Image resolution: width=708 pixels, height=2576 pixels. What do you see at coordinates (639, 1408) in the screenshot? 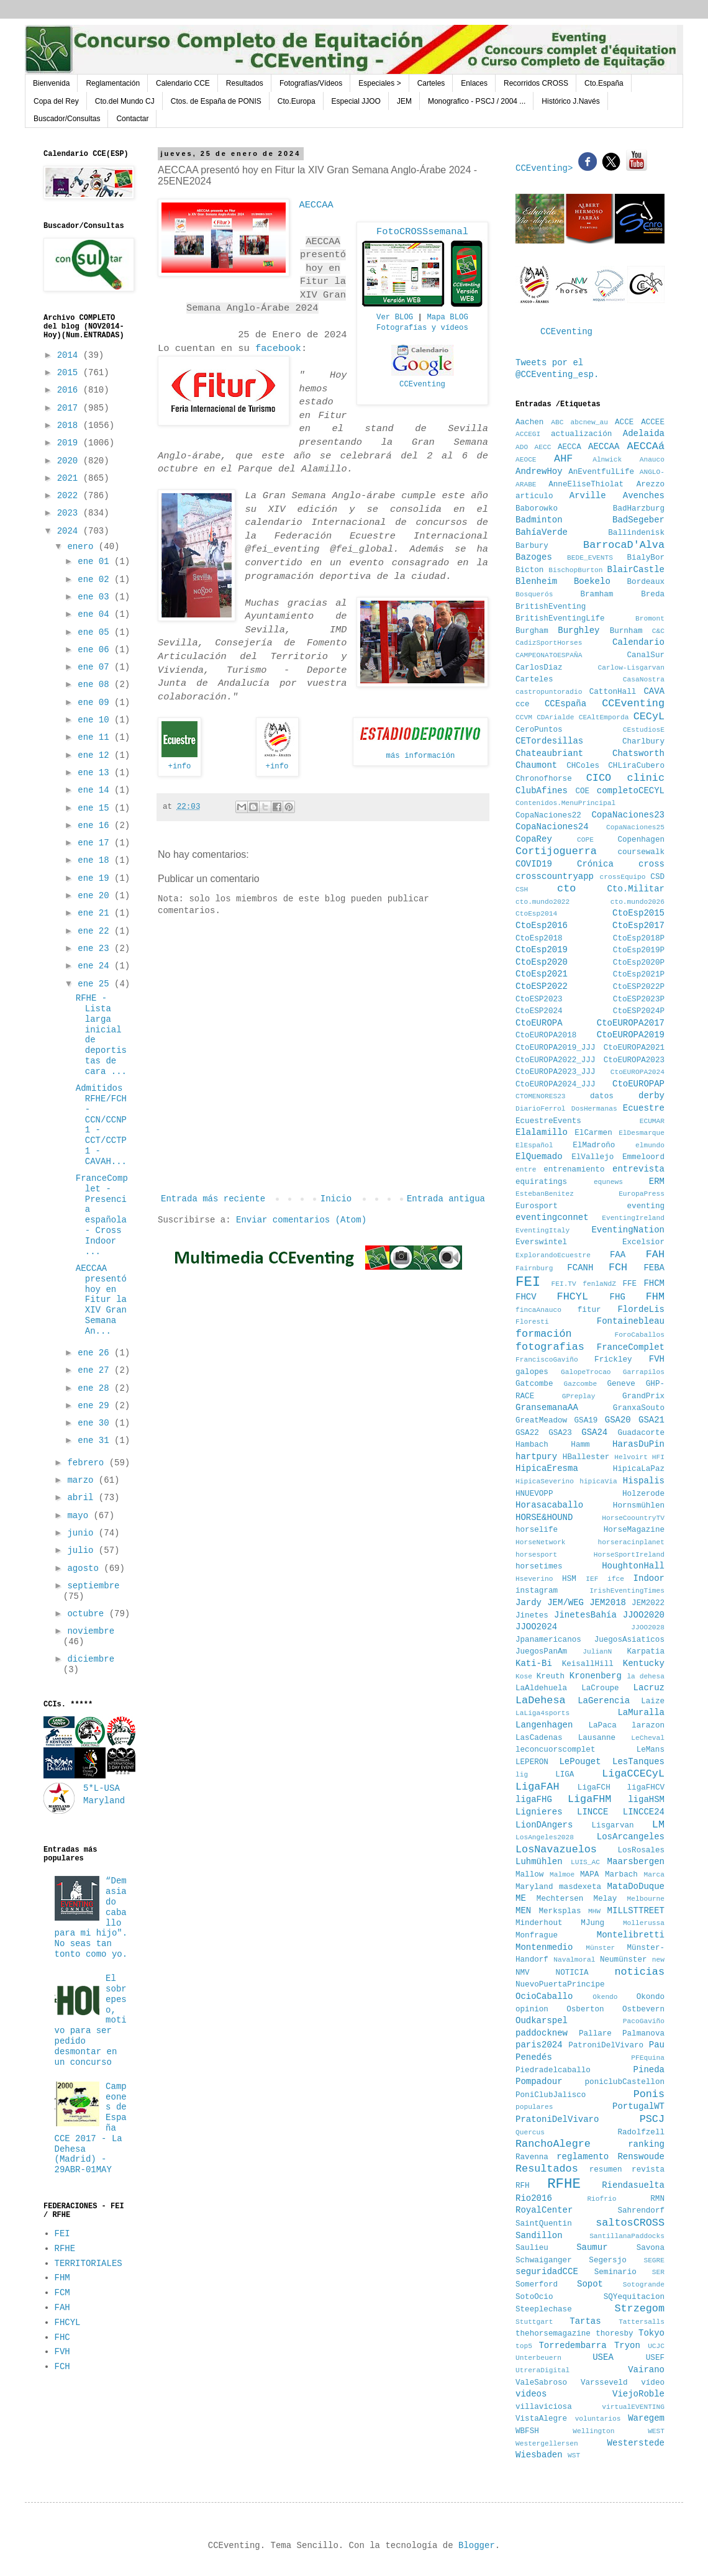
I see `GranxaSouto` at bounding box center [639, 1408].